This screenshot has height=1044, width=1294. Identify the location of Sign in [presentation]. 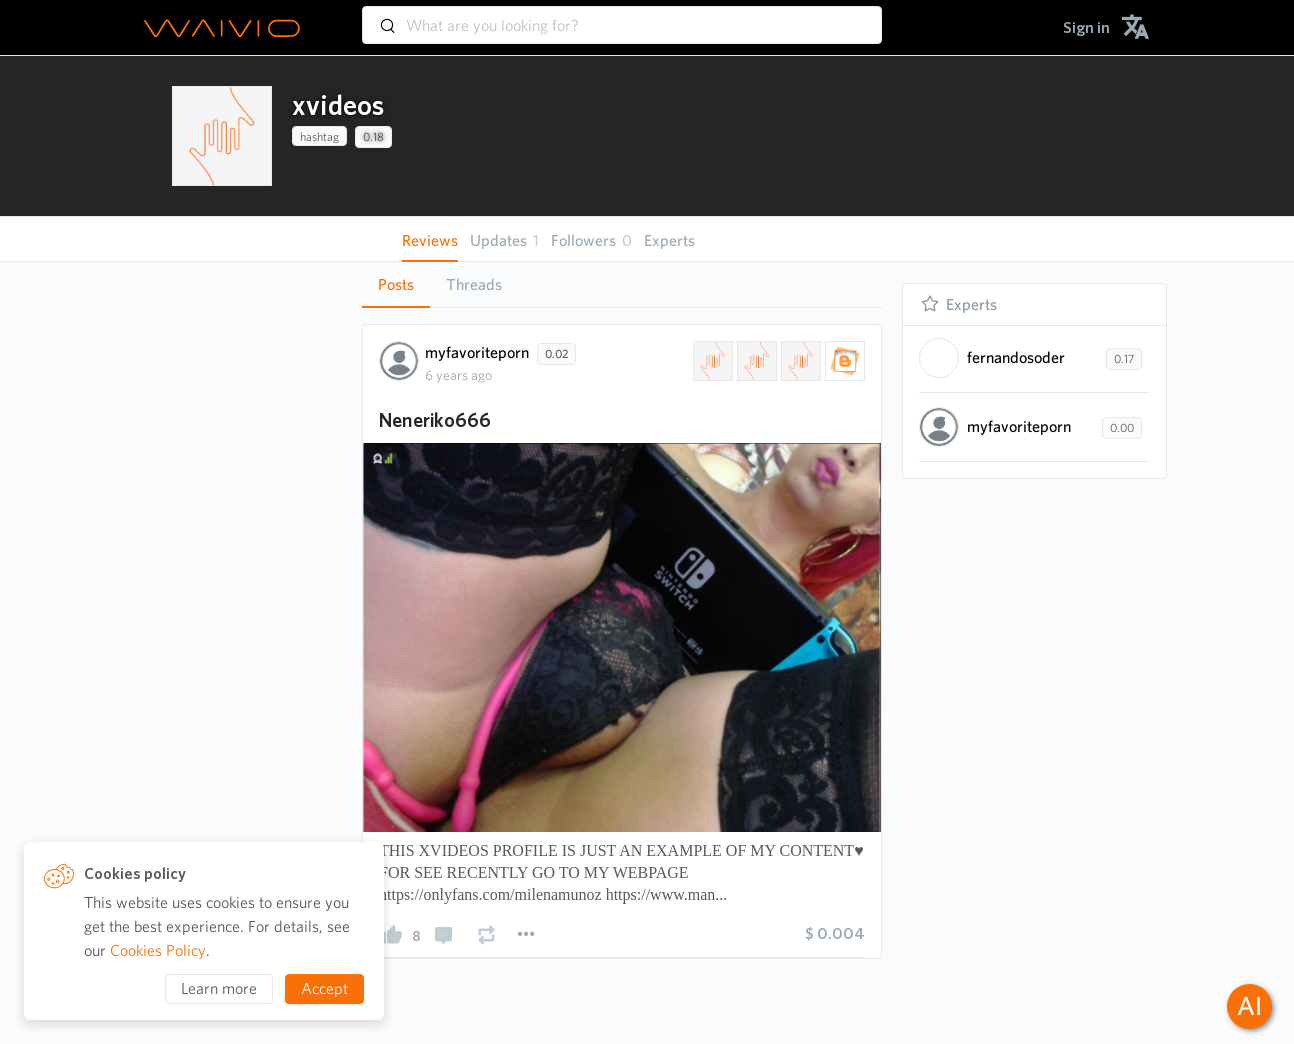
(1086, 27).